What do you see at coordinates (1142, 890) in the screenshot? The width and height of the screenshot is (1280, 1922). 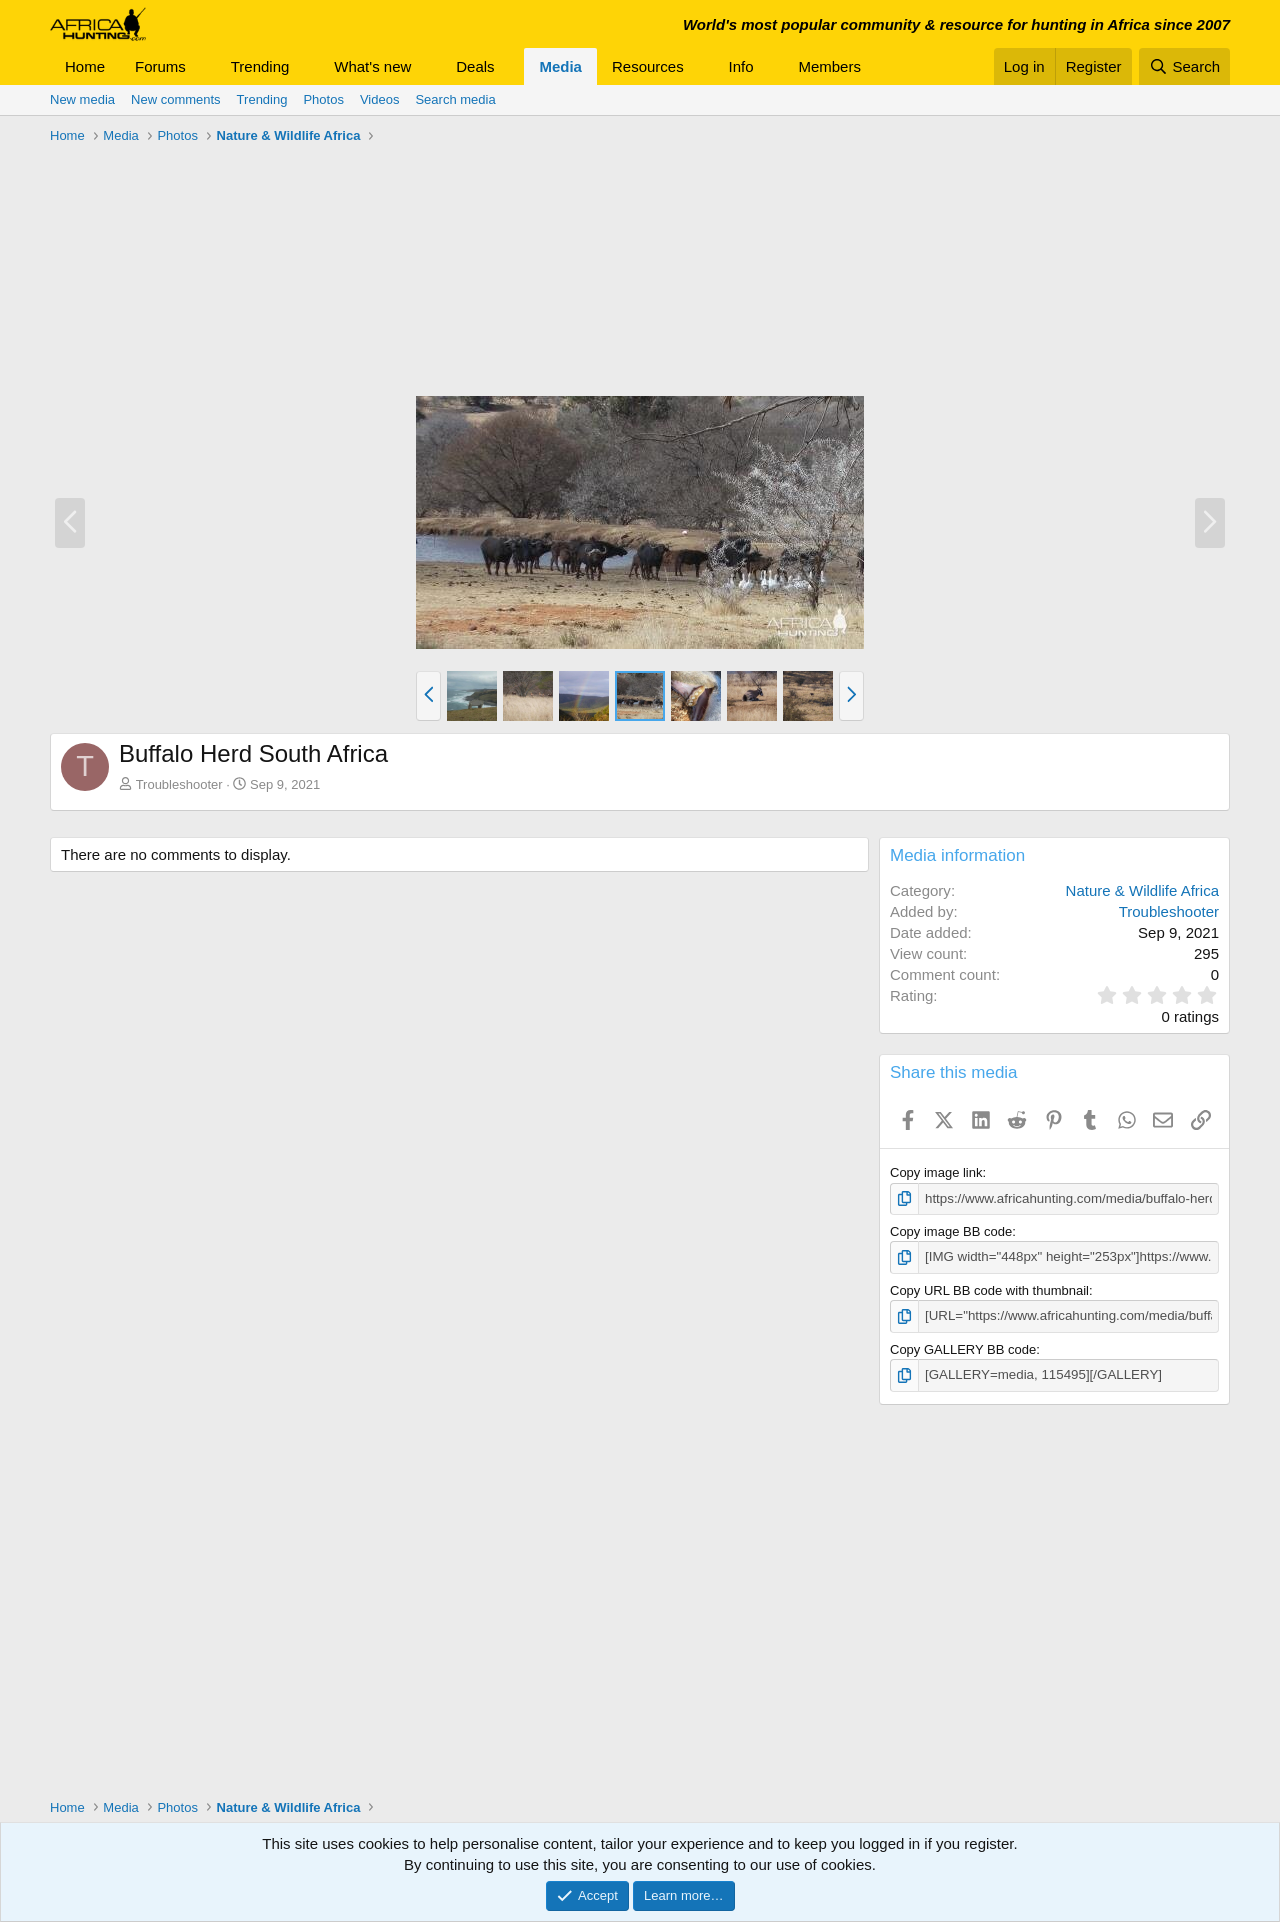 I see `Nature & Wildlife Africa` at bounding box center [1142, 890].